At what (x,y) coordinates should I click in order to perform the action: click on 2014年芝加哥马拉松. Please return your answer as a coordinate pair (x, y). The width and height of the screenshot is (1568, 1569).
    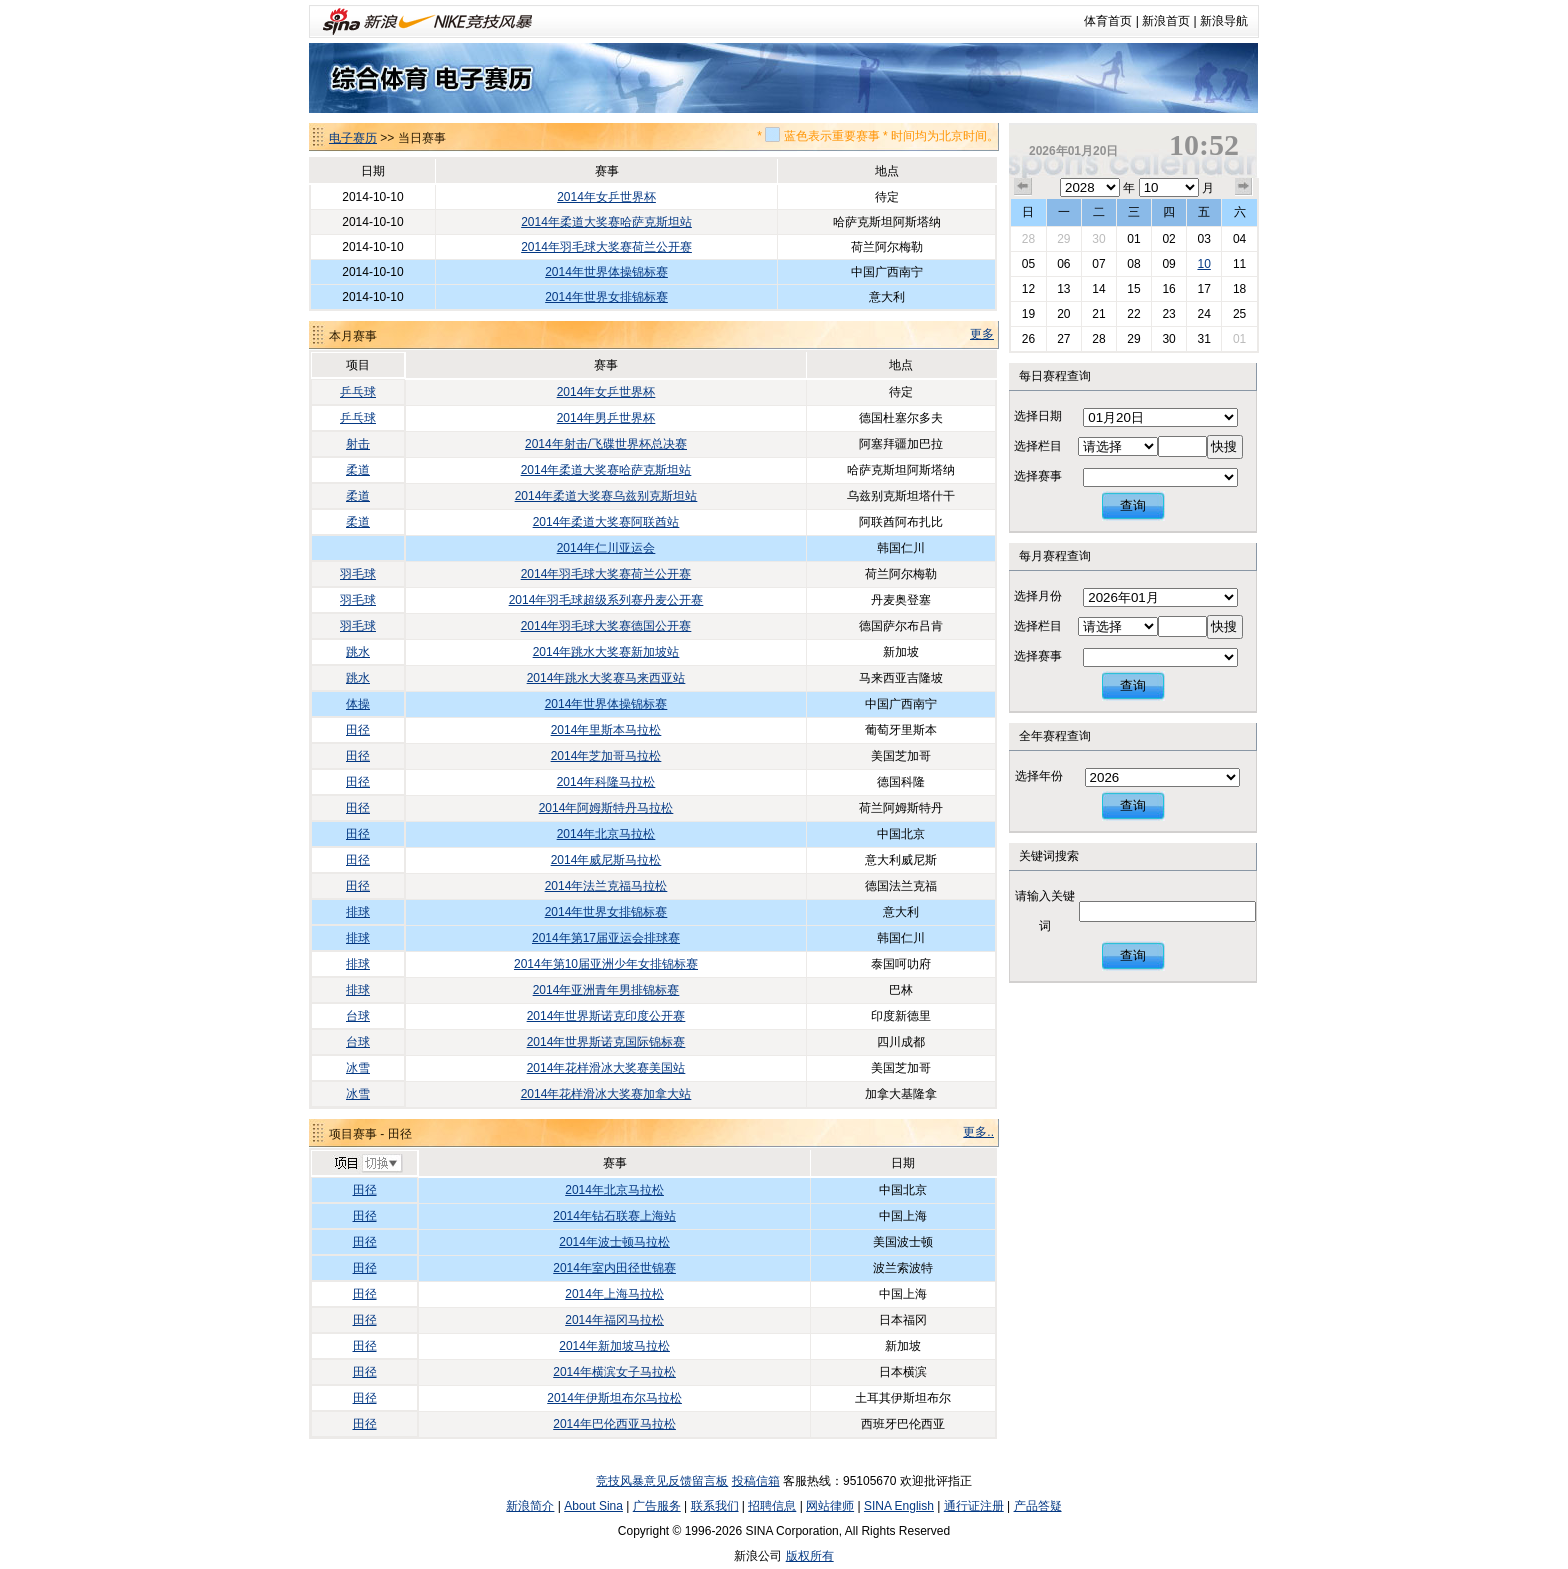
    Looking at the image, I should click on (606, 756).